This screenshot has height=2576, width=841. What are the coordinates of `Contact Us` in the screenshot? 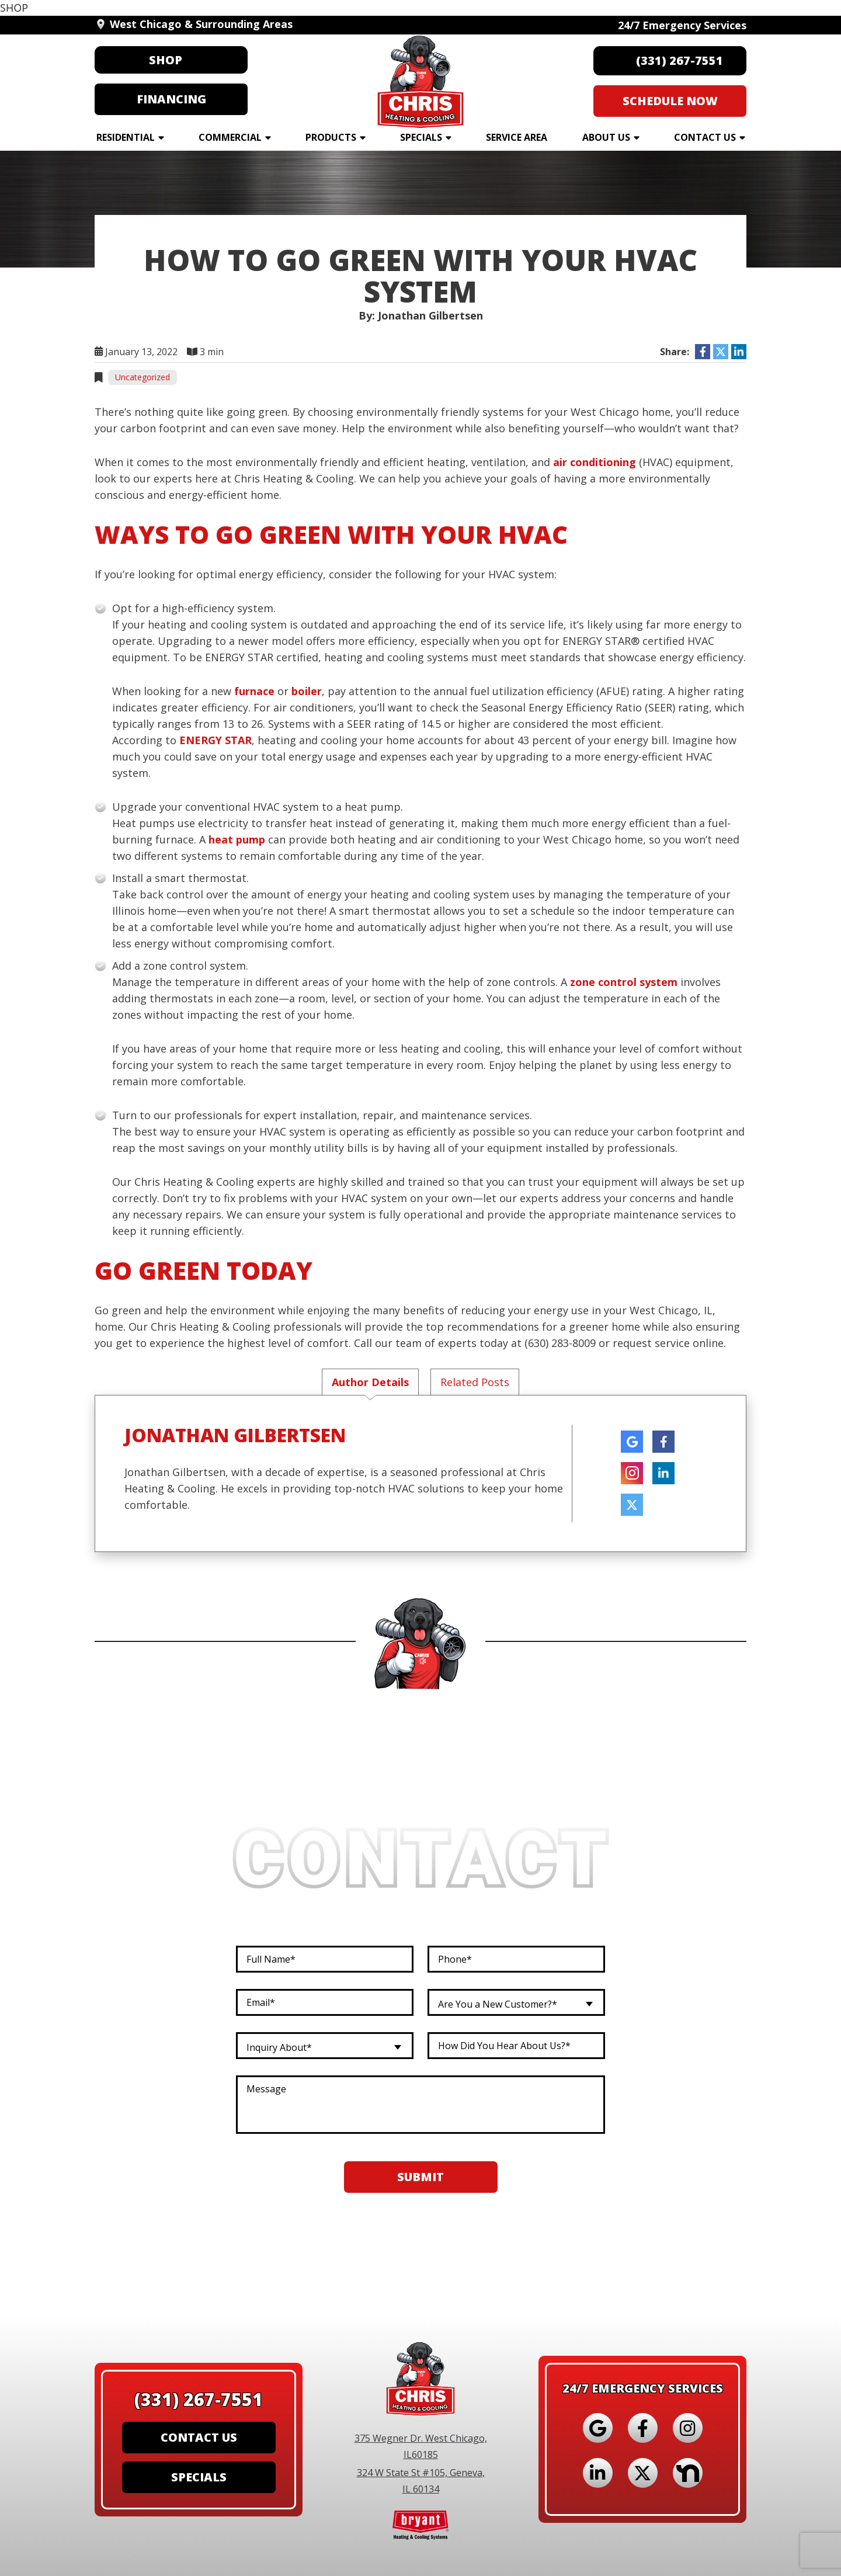 It's located at (705, 137).